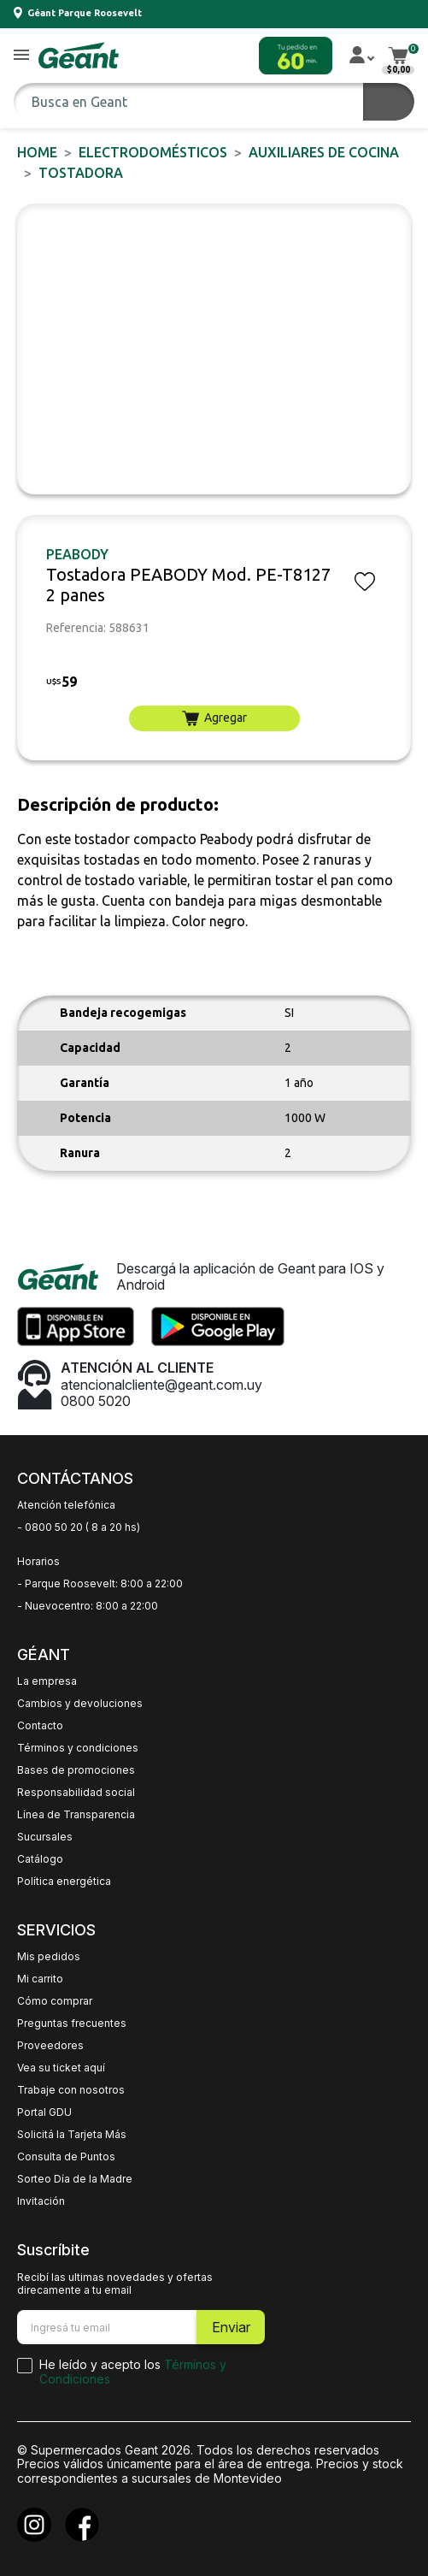 The width and height of the screenshot is (428, 2576). What do you see at coordinates (66, 1505) in the screenshot?
I see `Atención telefónica` at bounding box center [66, 1505].